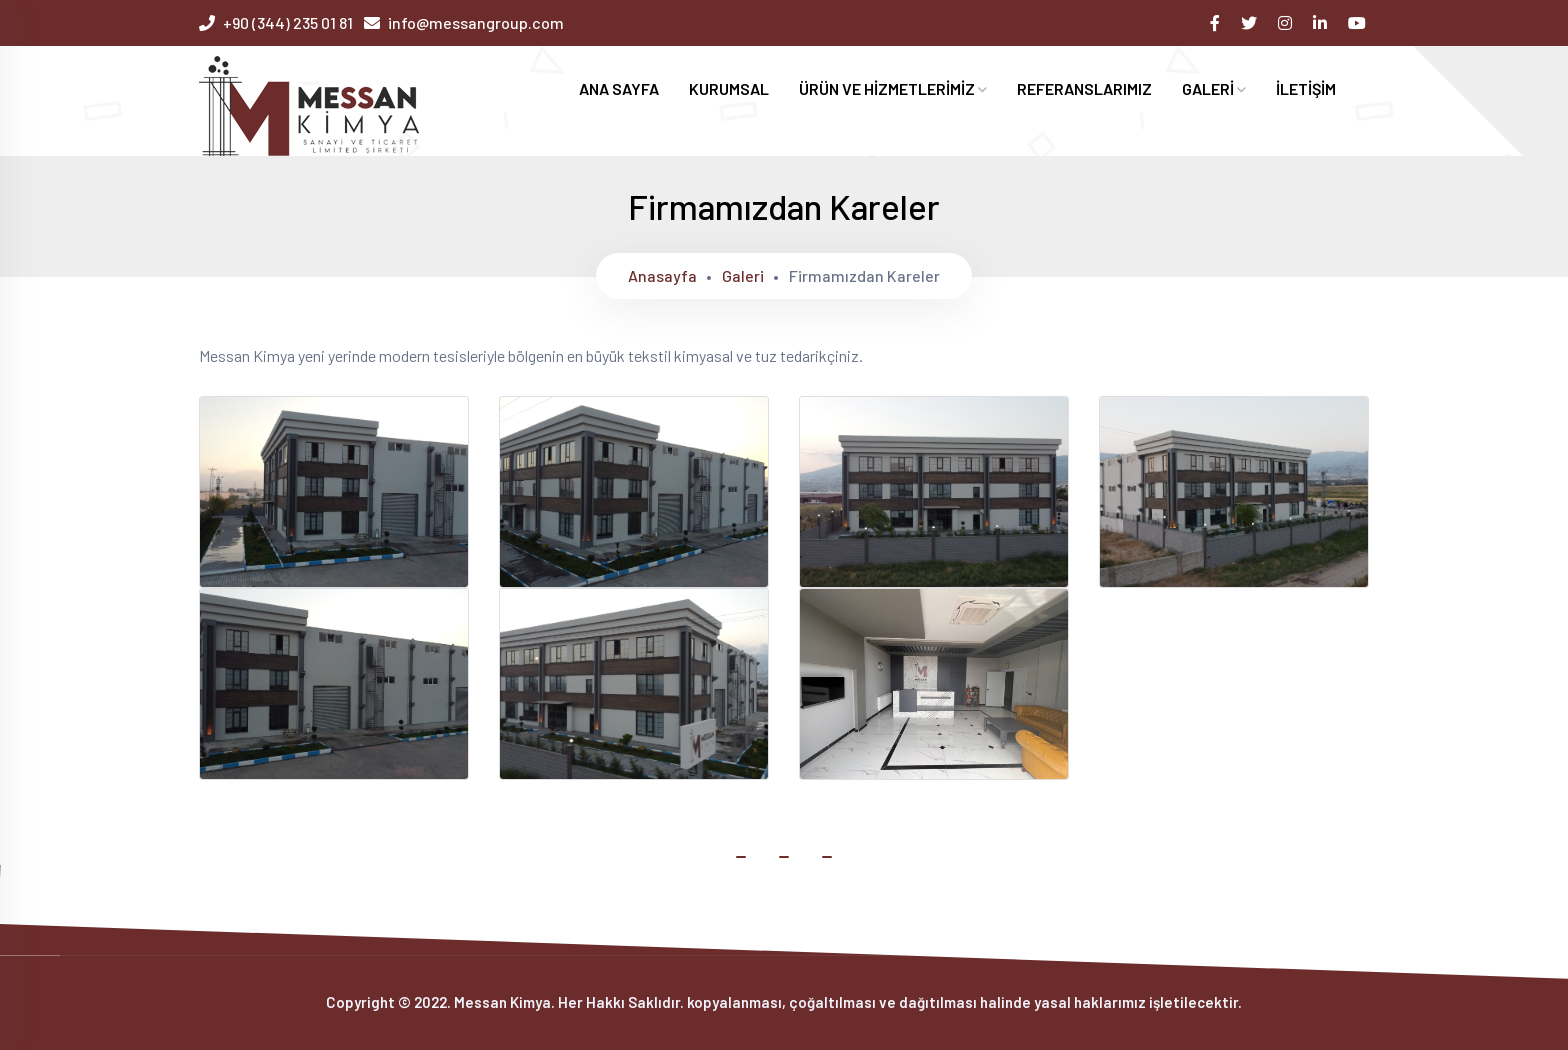  What do you see at coordinates (1084, 88) in the screenshot?
I see `REFERANSLARIMIZ` at bounding box center [1084, 88].